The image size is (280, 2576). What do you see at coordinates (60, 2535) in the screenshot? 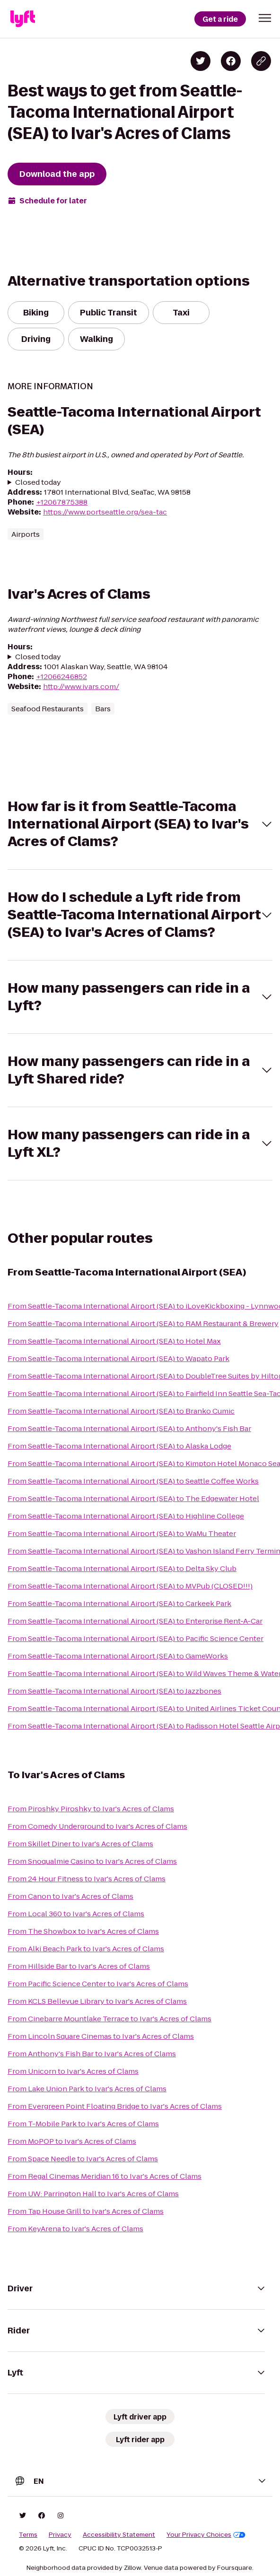
I see `Privacy` at bounding box center [60, 2535].